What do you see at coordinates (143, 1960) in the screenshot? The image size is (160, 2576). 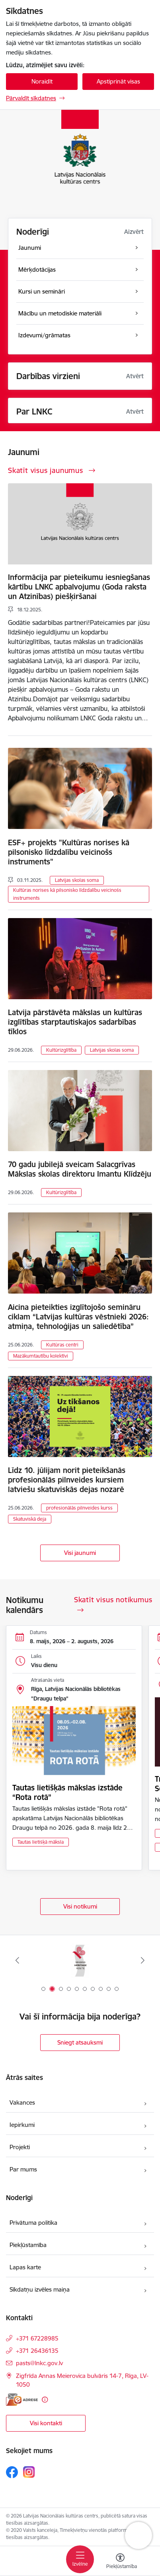 I see `[Tālāk]` at bounding box center [143, 1960].